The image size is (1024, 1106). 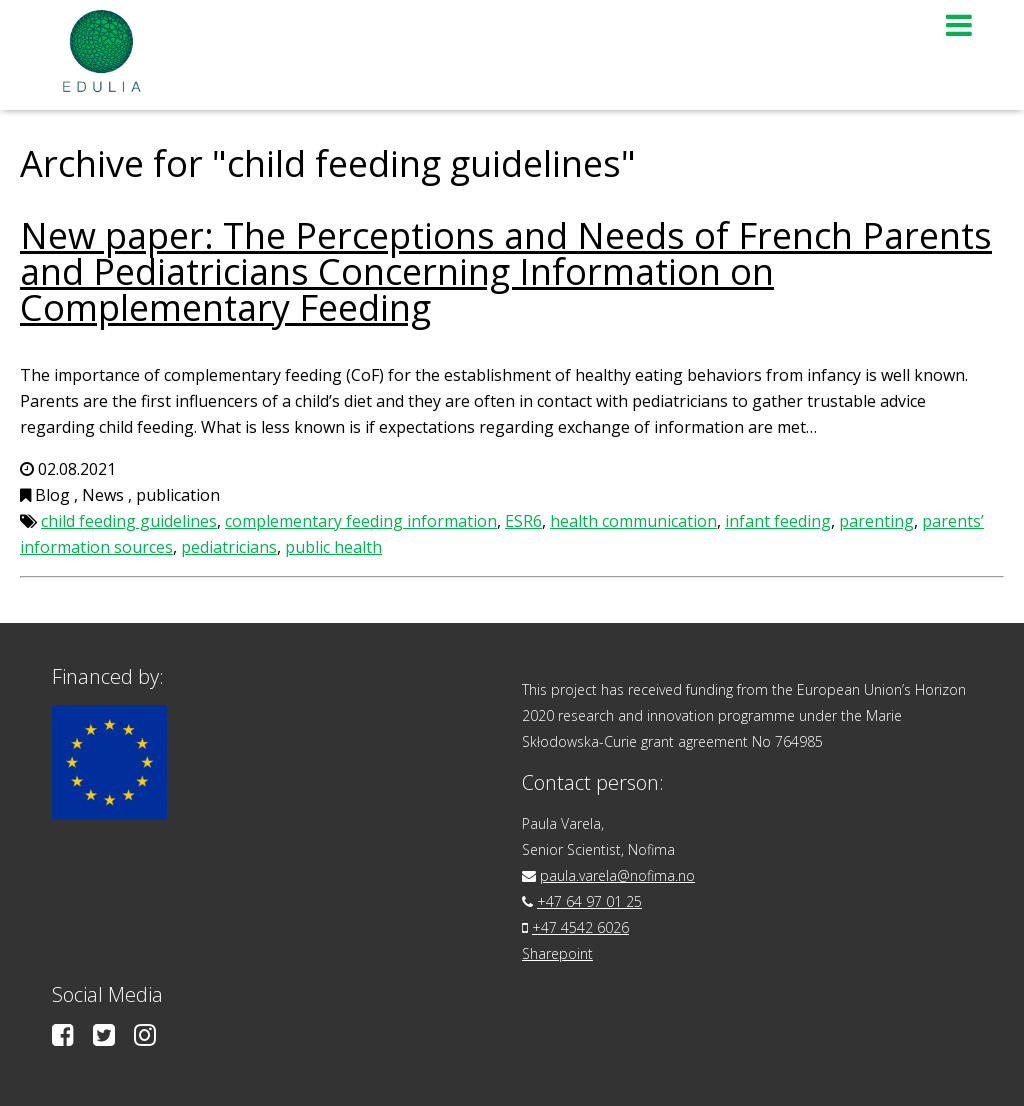 What do you see at coordinates (506, 271) in the screenshot?
I see `New paper: The Perceptions and Needs of French Parents and Pediatricians Concerning Information on Complementary Feeding` at bounding box center [506, 271].